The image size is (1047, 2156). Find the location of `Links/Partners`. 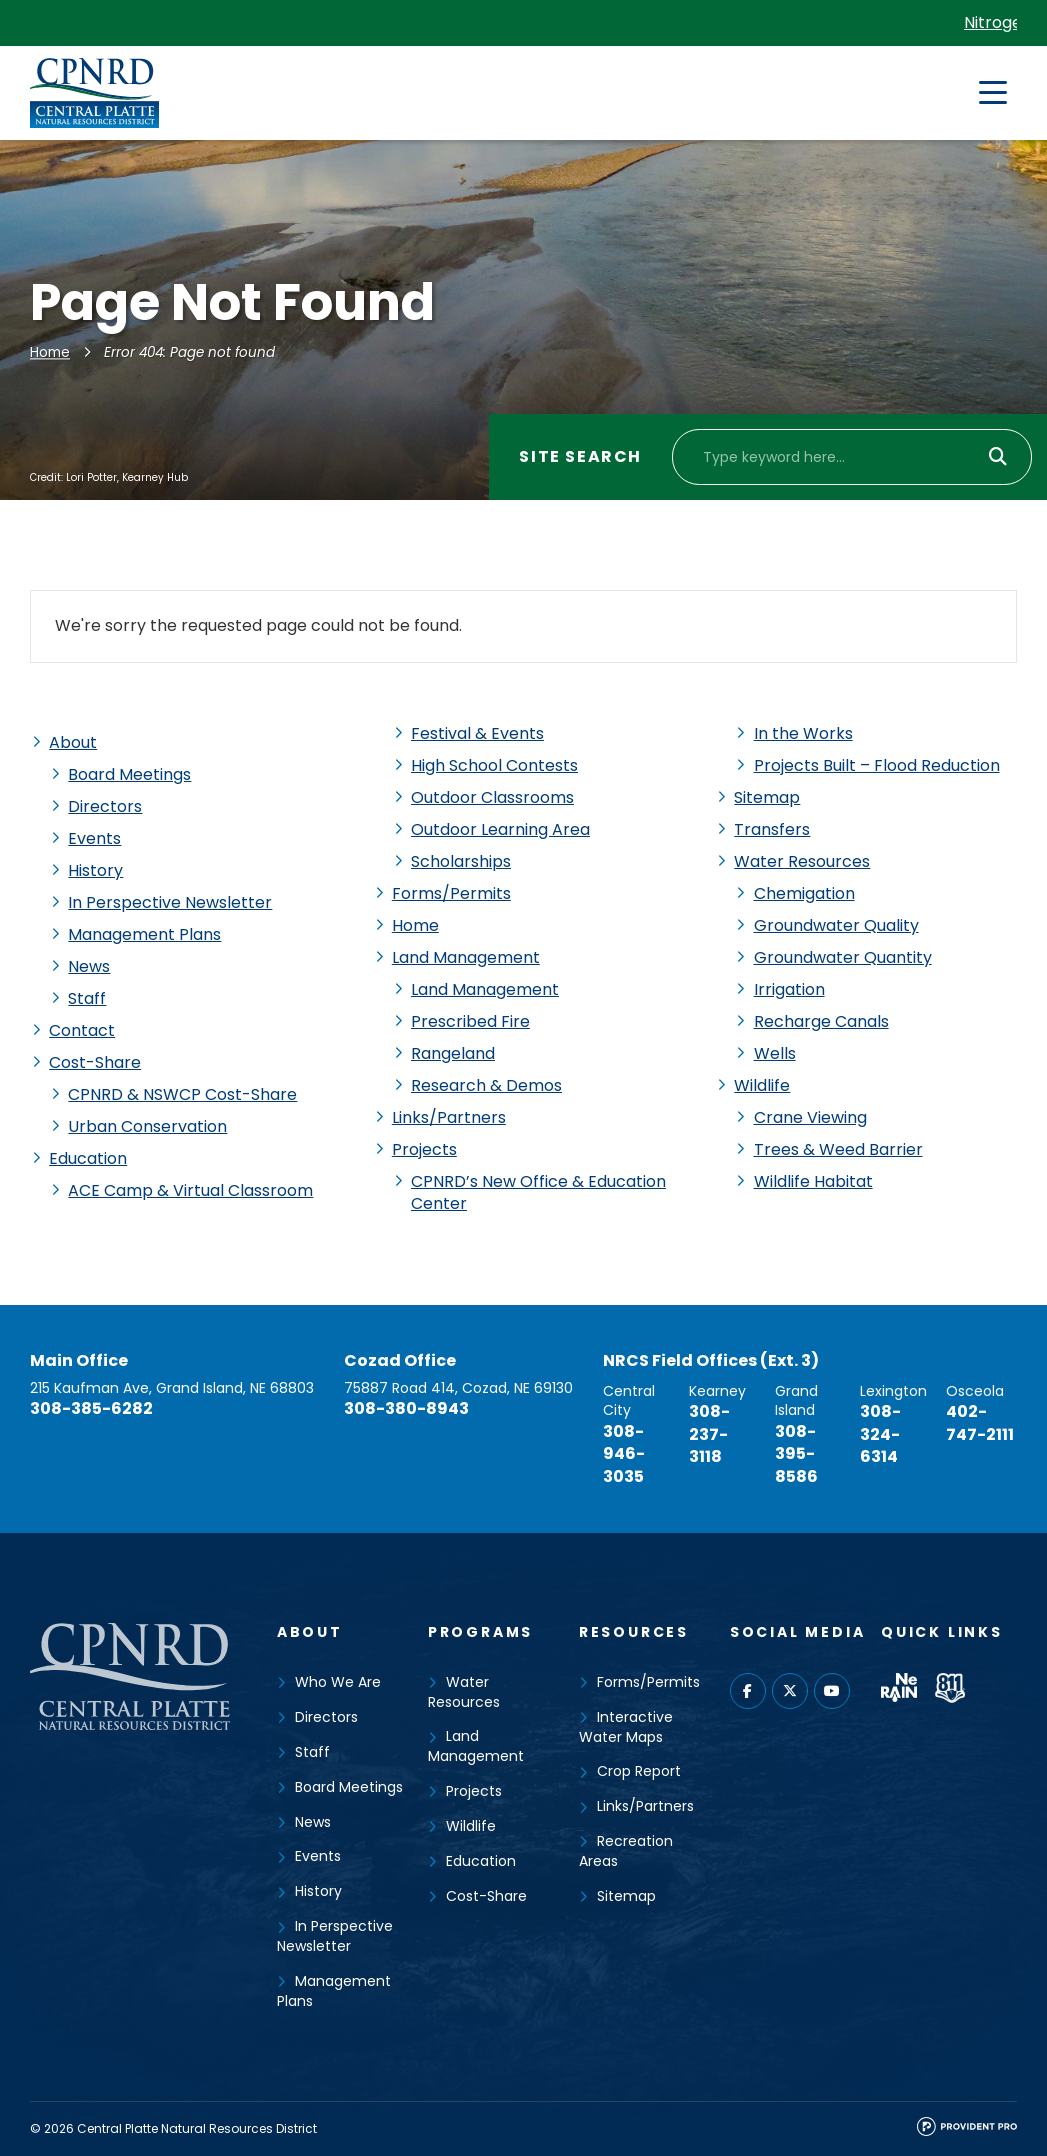

Links/Partners is located at coordinates (449, 1117).